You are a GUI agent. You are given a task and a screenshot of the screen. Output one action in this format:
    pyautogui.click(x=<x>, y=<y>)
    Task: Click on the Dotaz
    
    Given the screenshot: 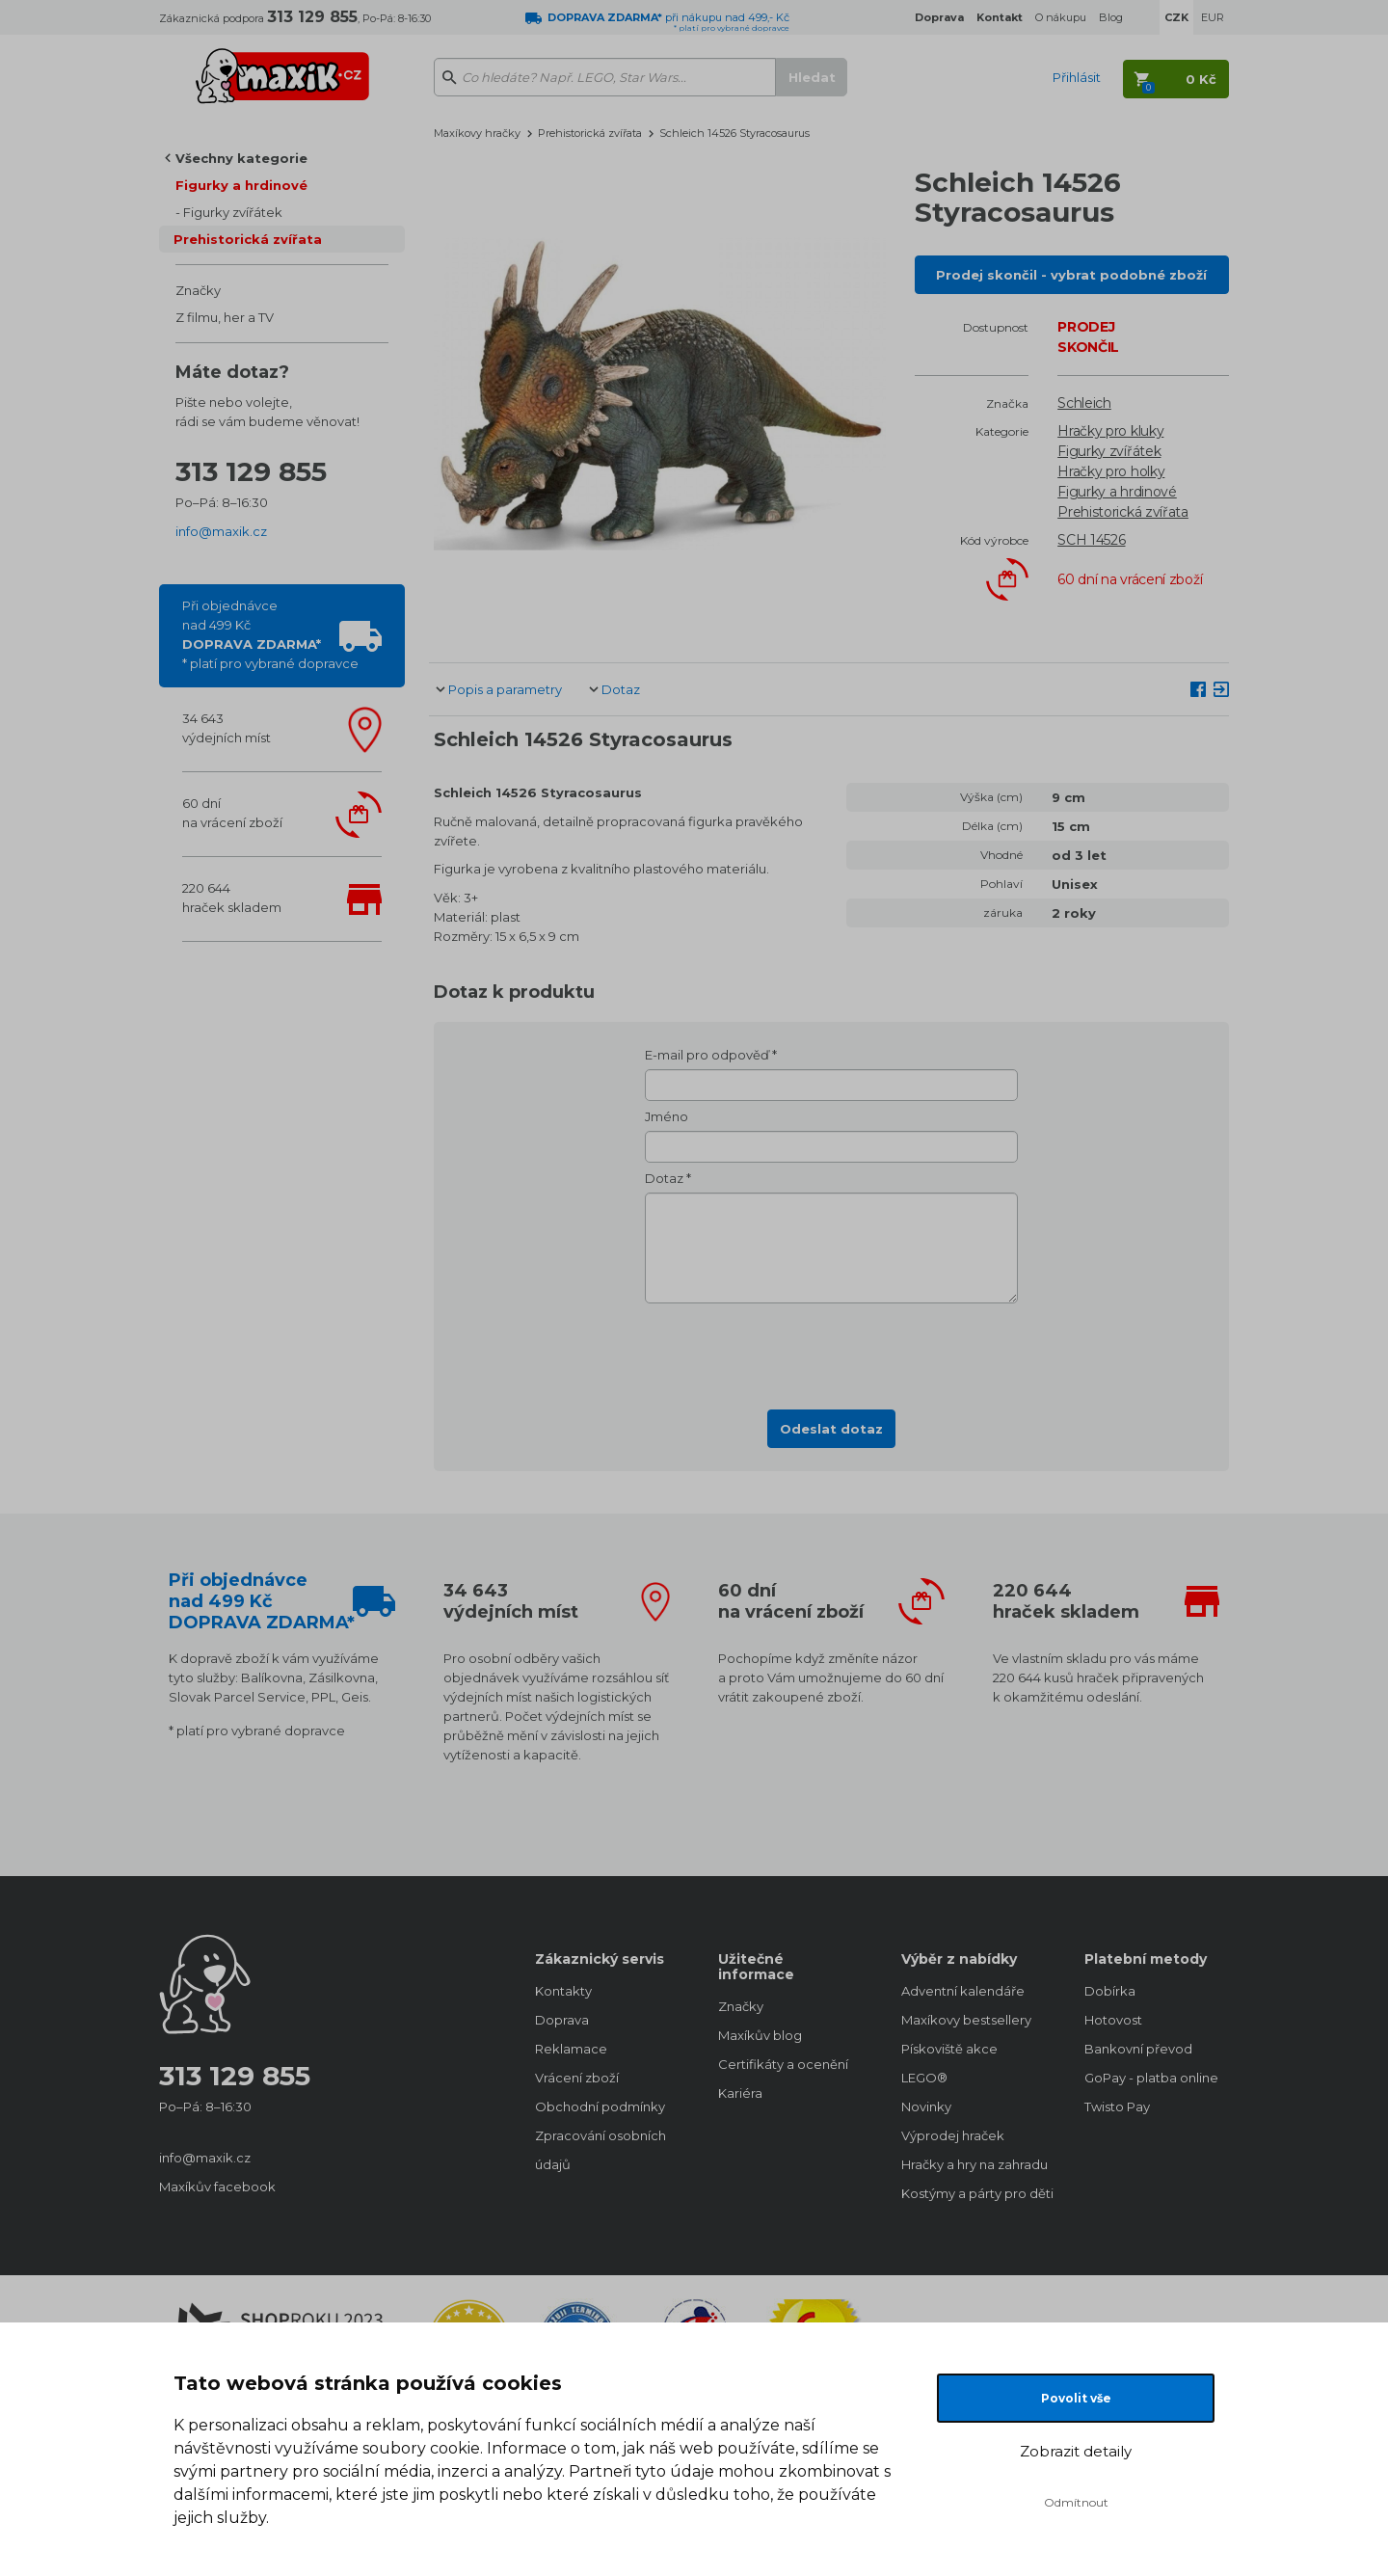 What is the action you would take?
    pyautogui.click(x=620, y=689)
    